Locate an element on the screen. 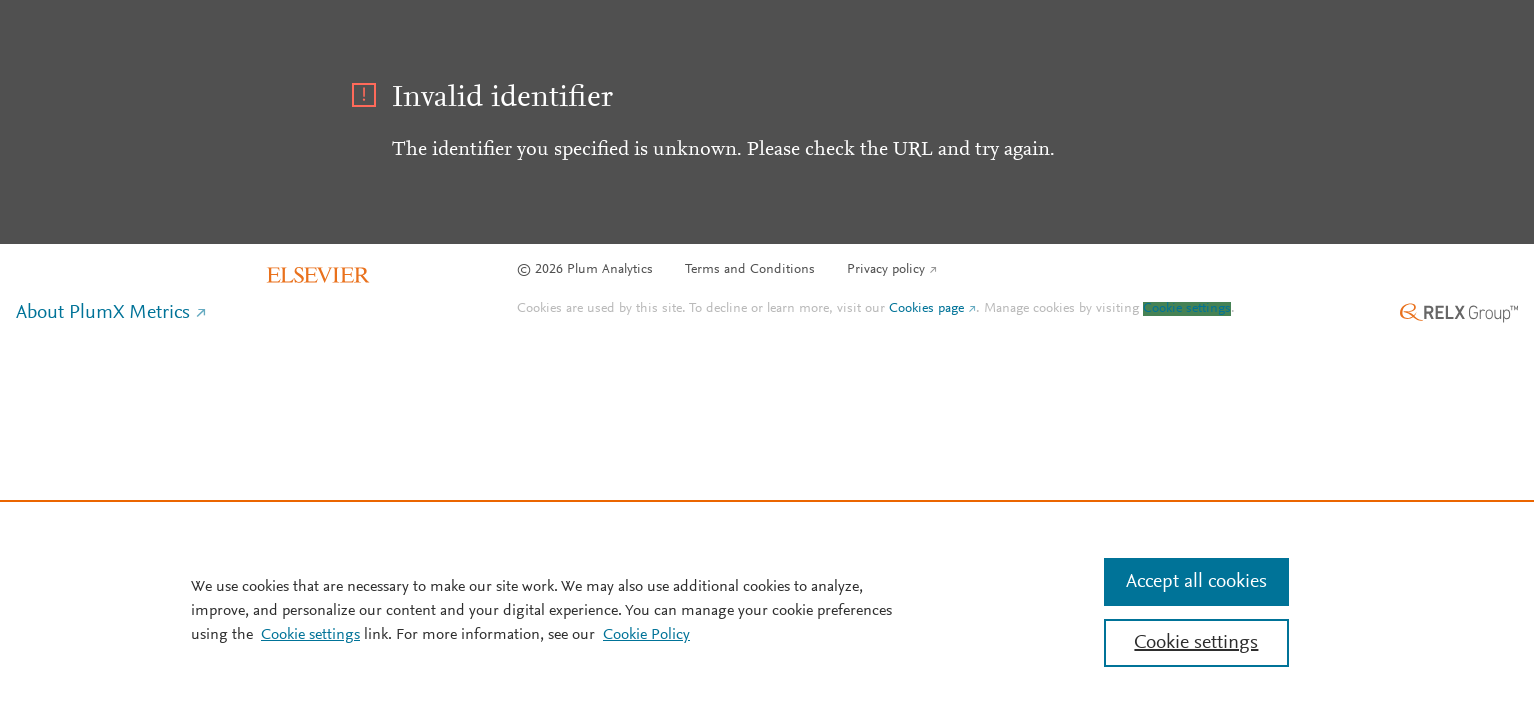 This screenshot has height=720, width=1534. Cookie settings [Cookie settings, Opens the preference center dialog] is located at coordinates (1196, 643).